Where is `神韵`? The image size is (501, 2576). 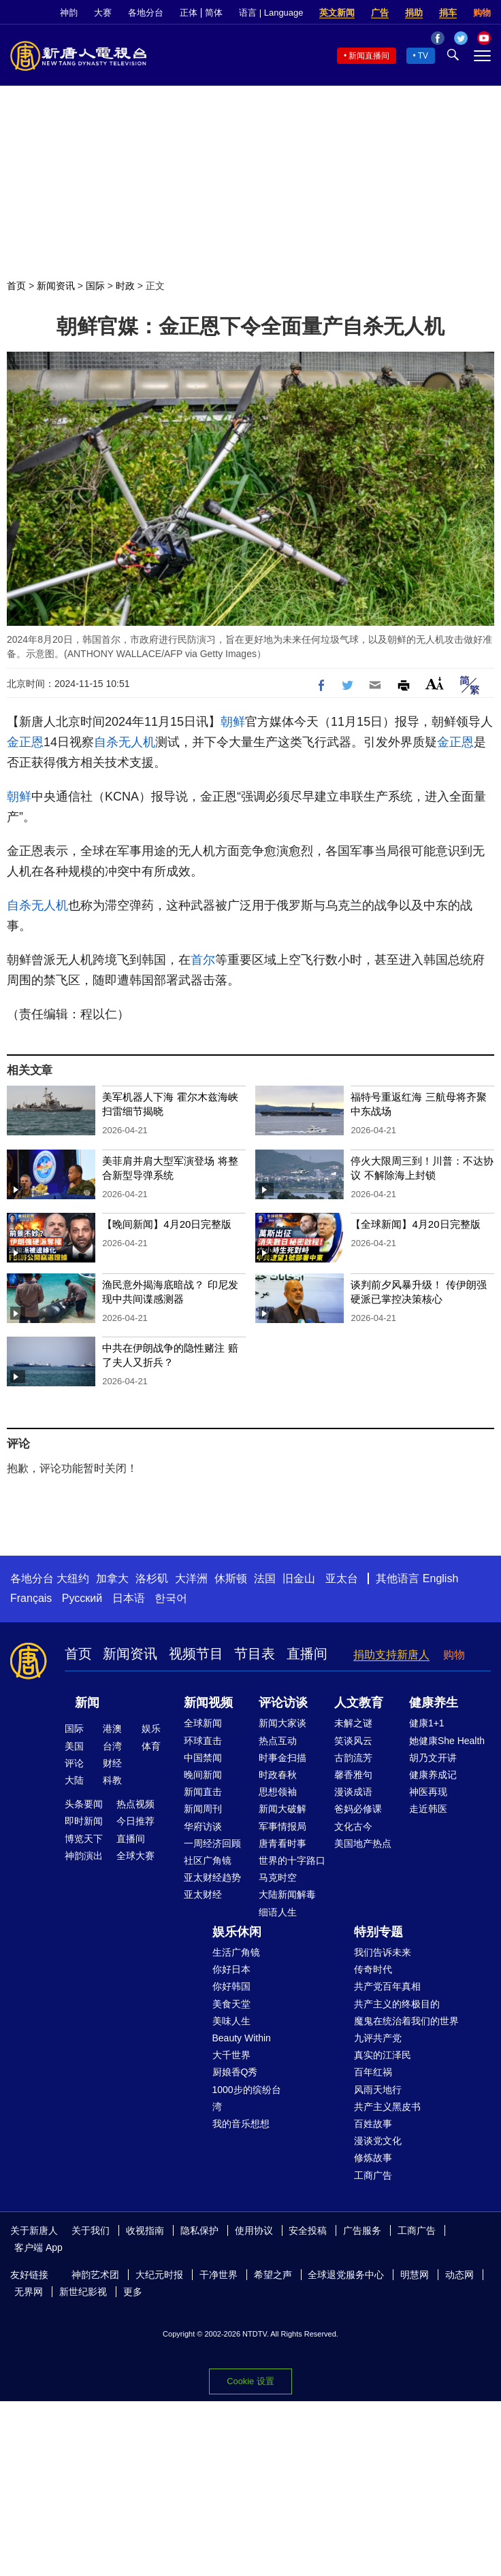 神韵 is located at coordinates (69, 12).